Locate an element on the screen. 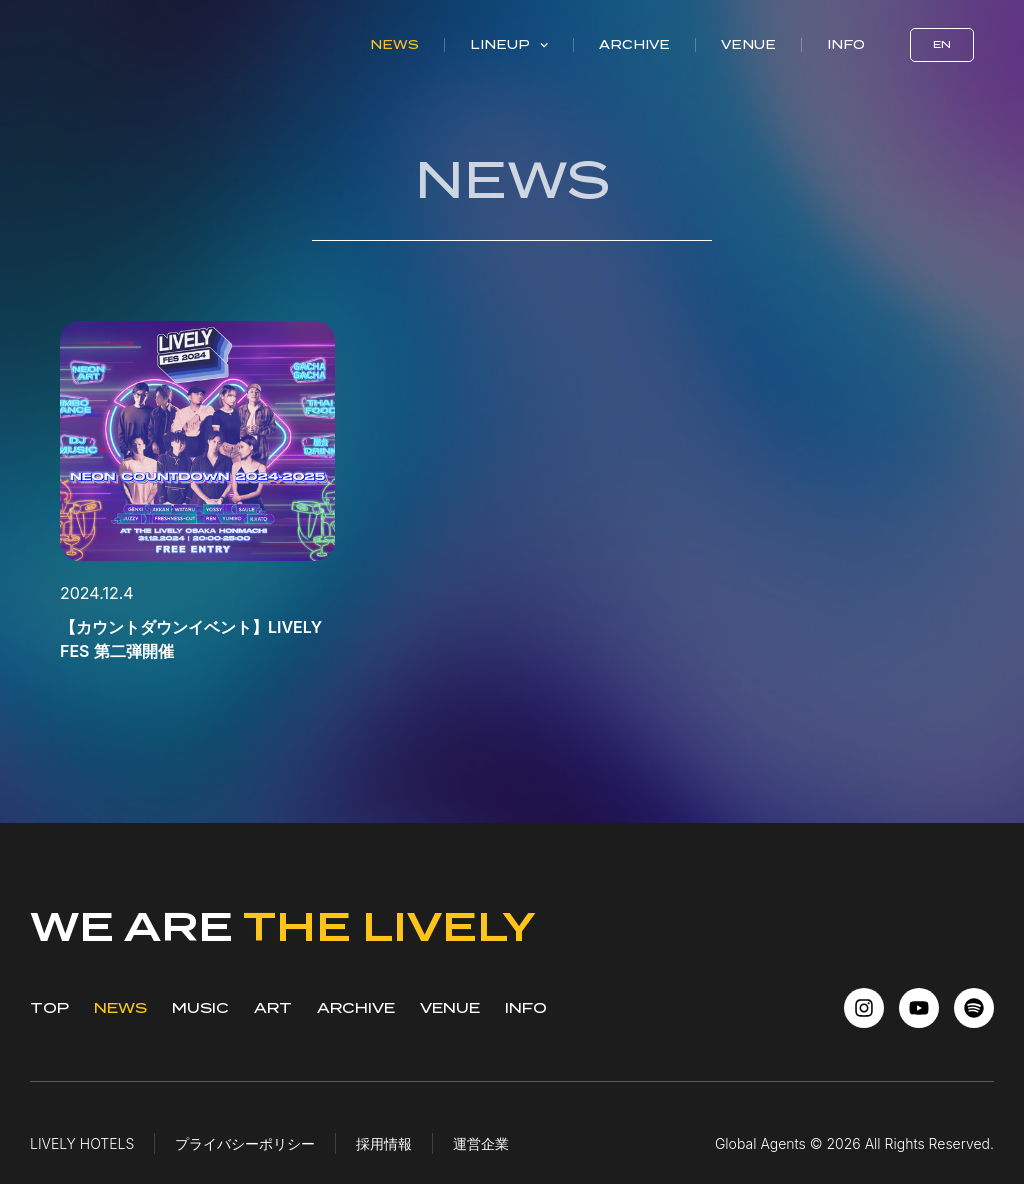  INFO is located at coordinates (526, 1008).